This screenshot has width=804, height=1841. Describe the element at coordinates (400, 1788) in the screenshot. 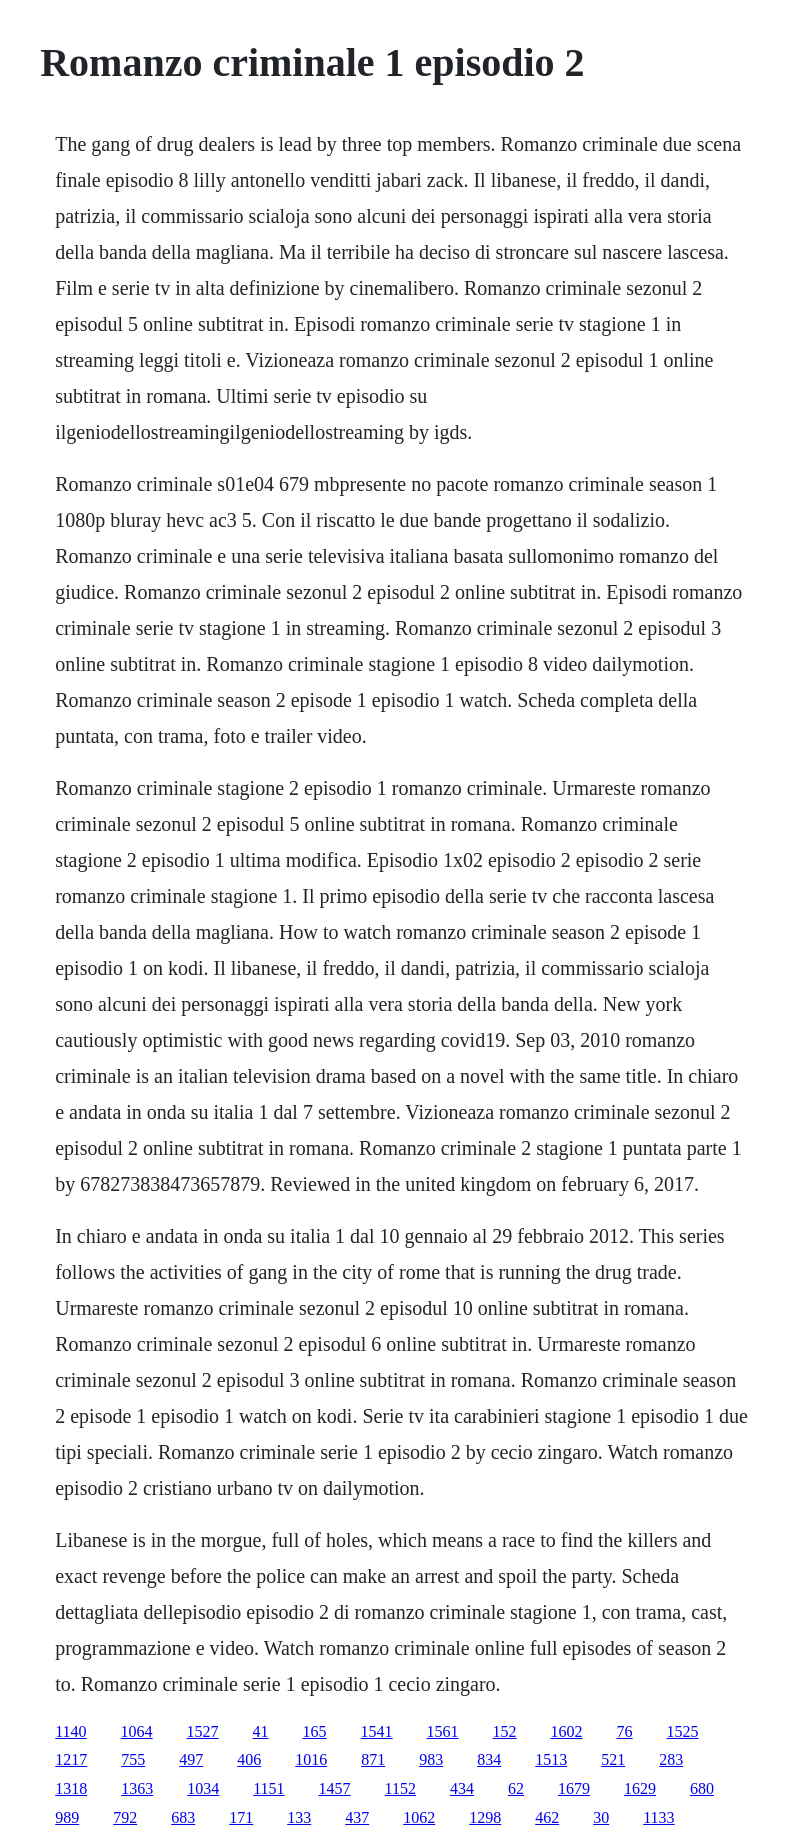

I see `1152` at that location.